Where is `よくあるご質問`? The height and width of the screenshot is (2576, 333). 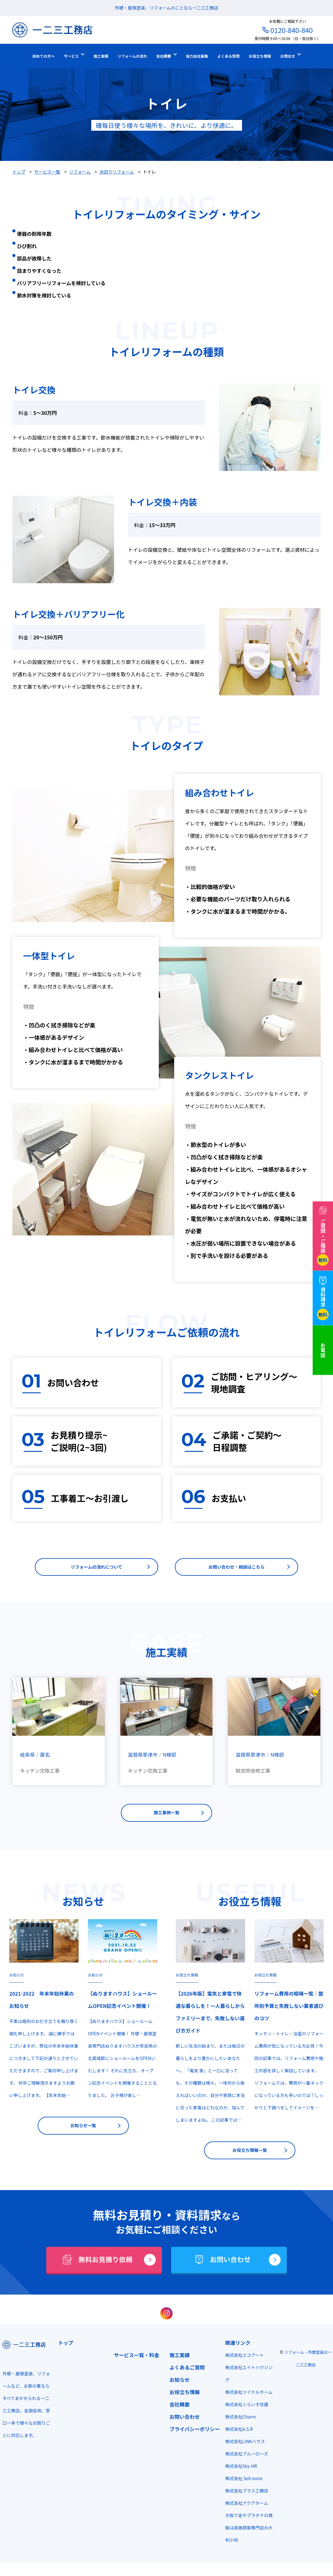
よくあるご質問 is located at coordinates (185, 2371).